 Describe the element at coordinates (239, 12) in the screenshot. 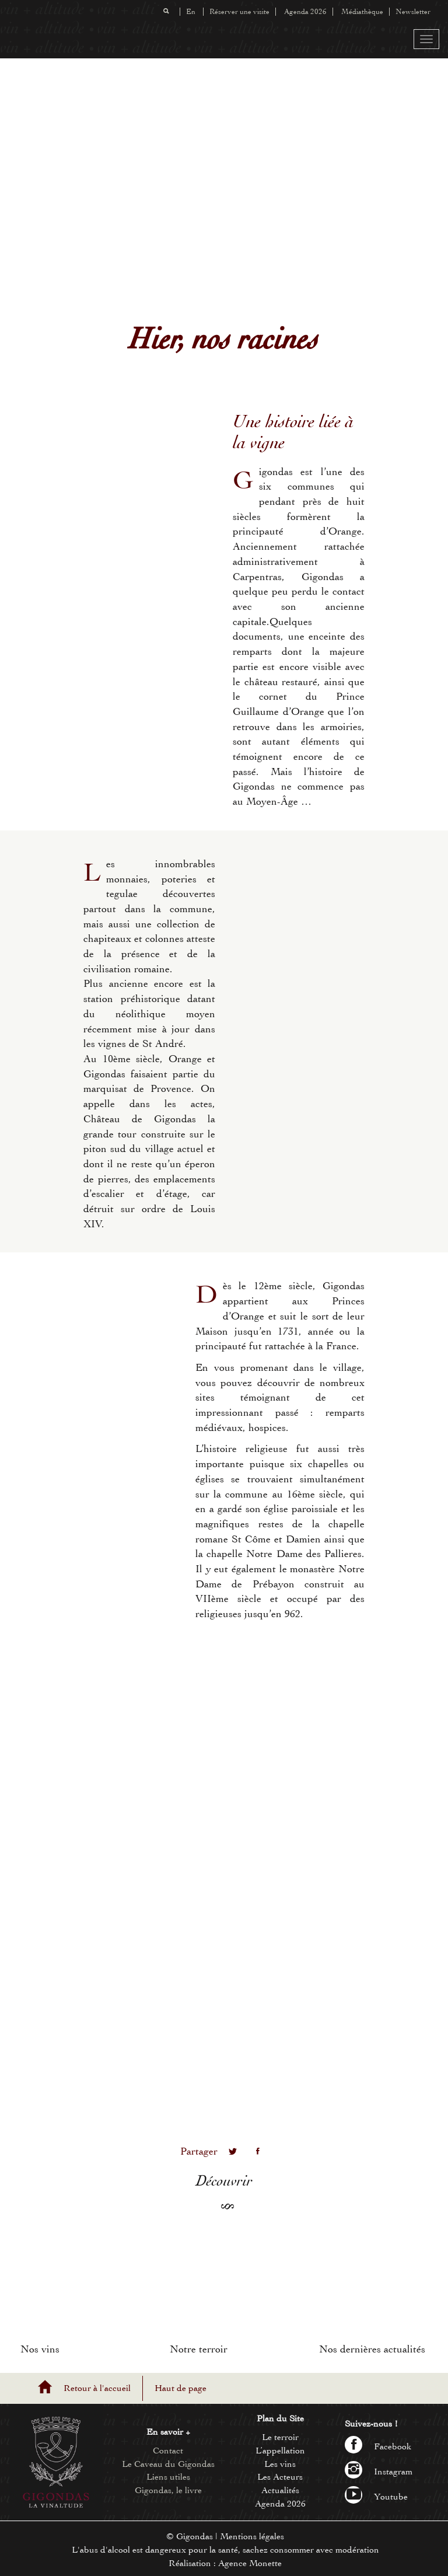

I see `Réserver une visite` at that location.